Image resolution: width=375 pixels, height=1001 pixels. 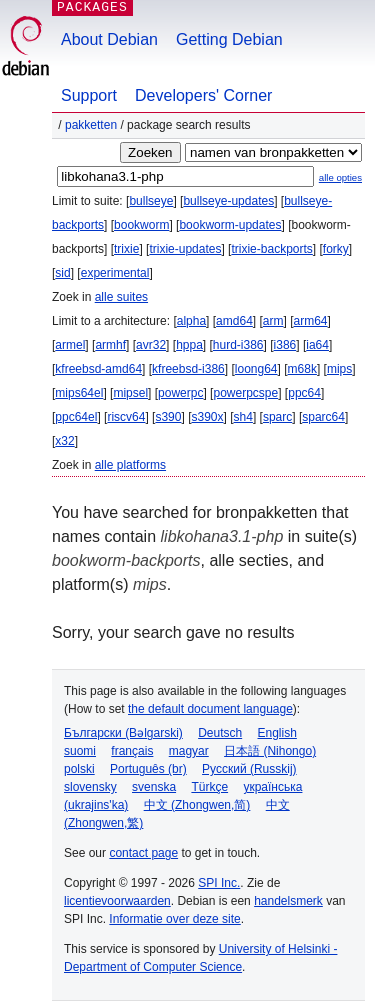 I want to click on amd64, so click(x=234, y=321).